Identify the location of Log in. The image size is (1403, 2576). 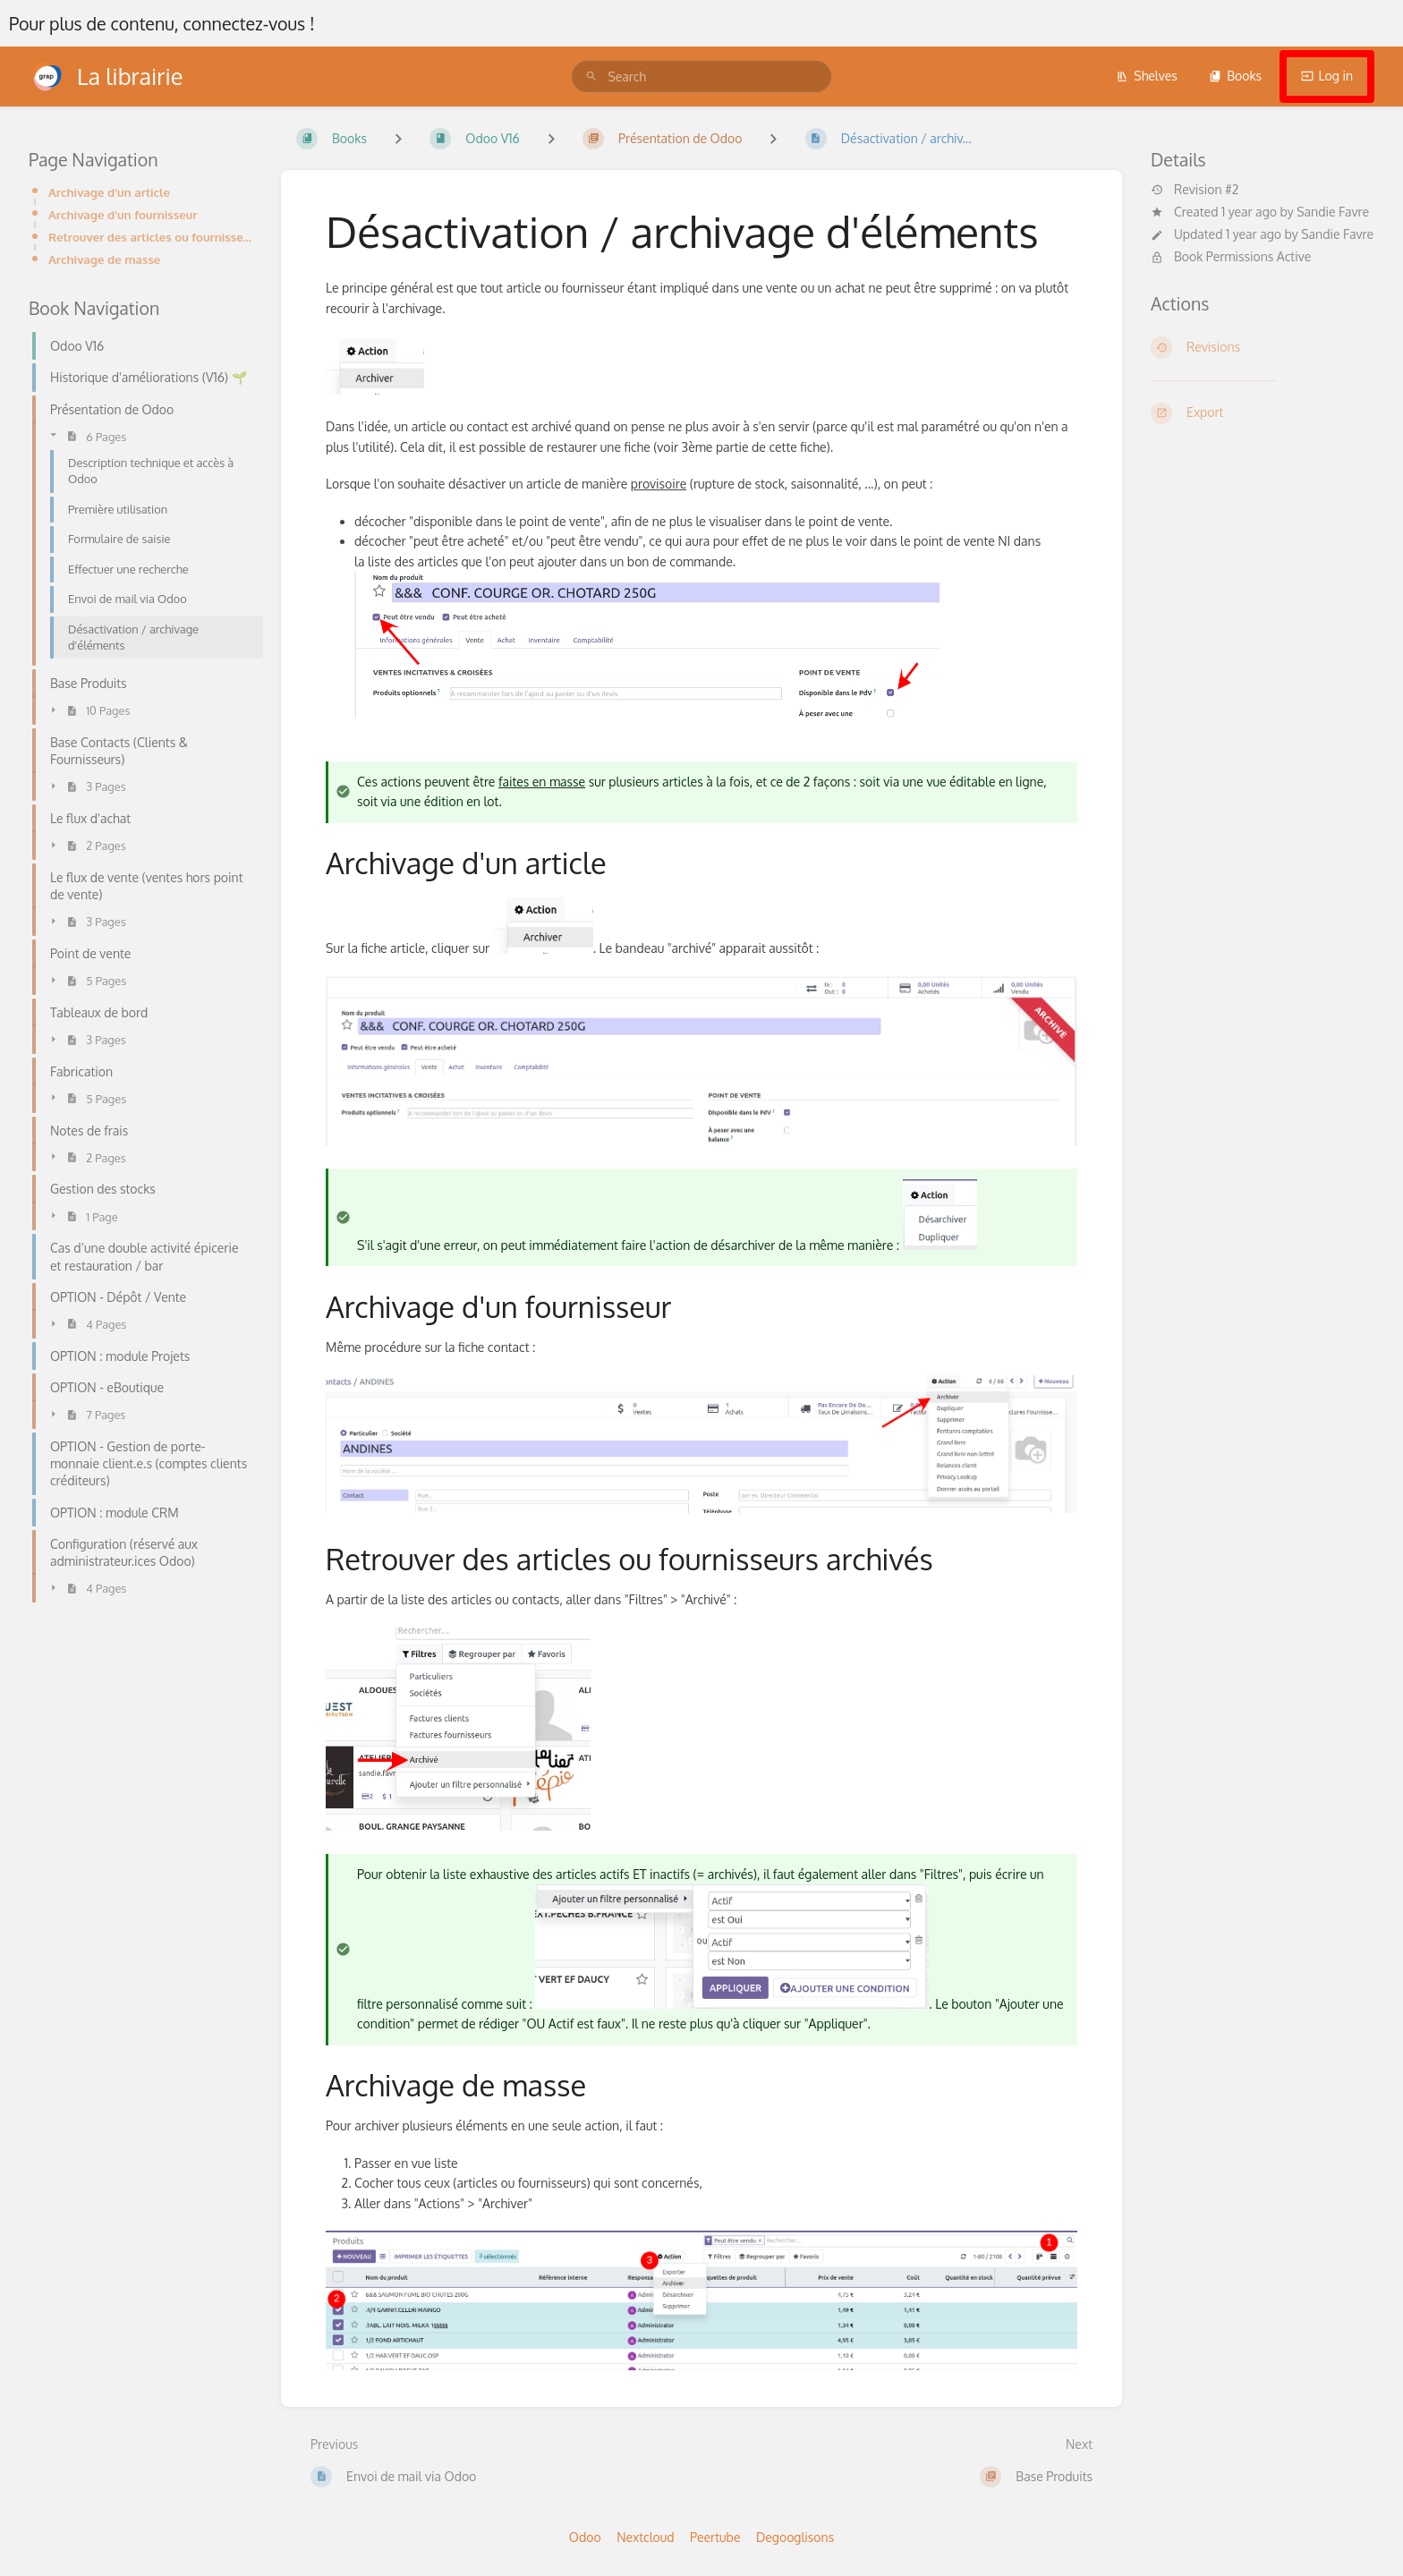
(1327, 75).